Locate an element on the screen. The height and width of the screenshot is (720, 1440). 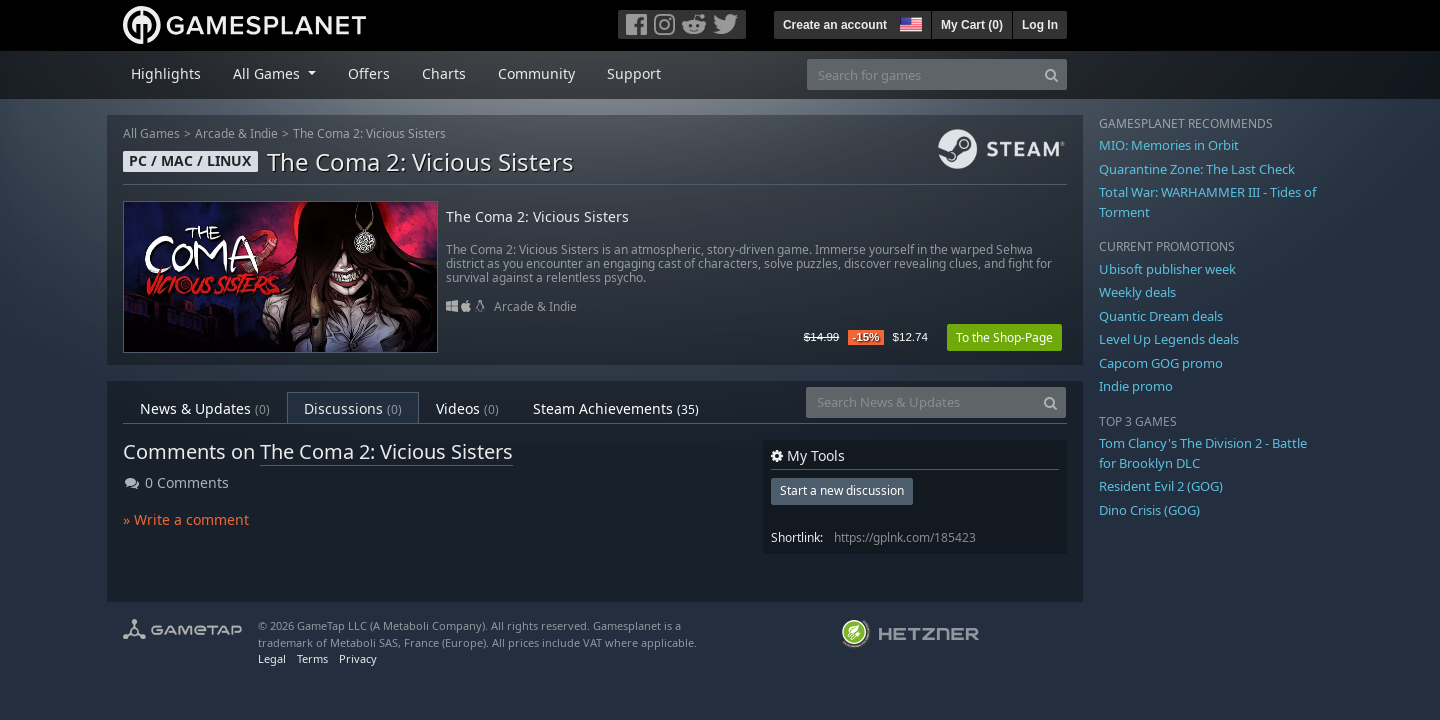
Capcom GOG promo is located at coordinates (1161, 363).